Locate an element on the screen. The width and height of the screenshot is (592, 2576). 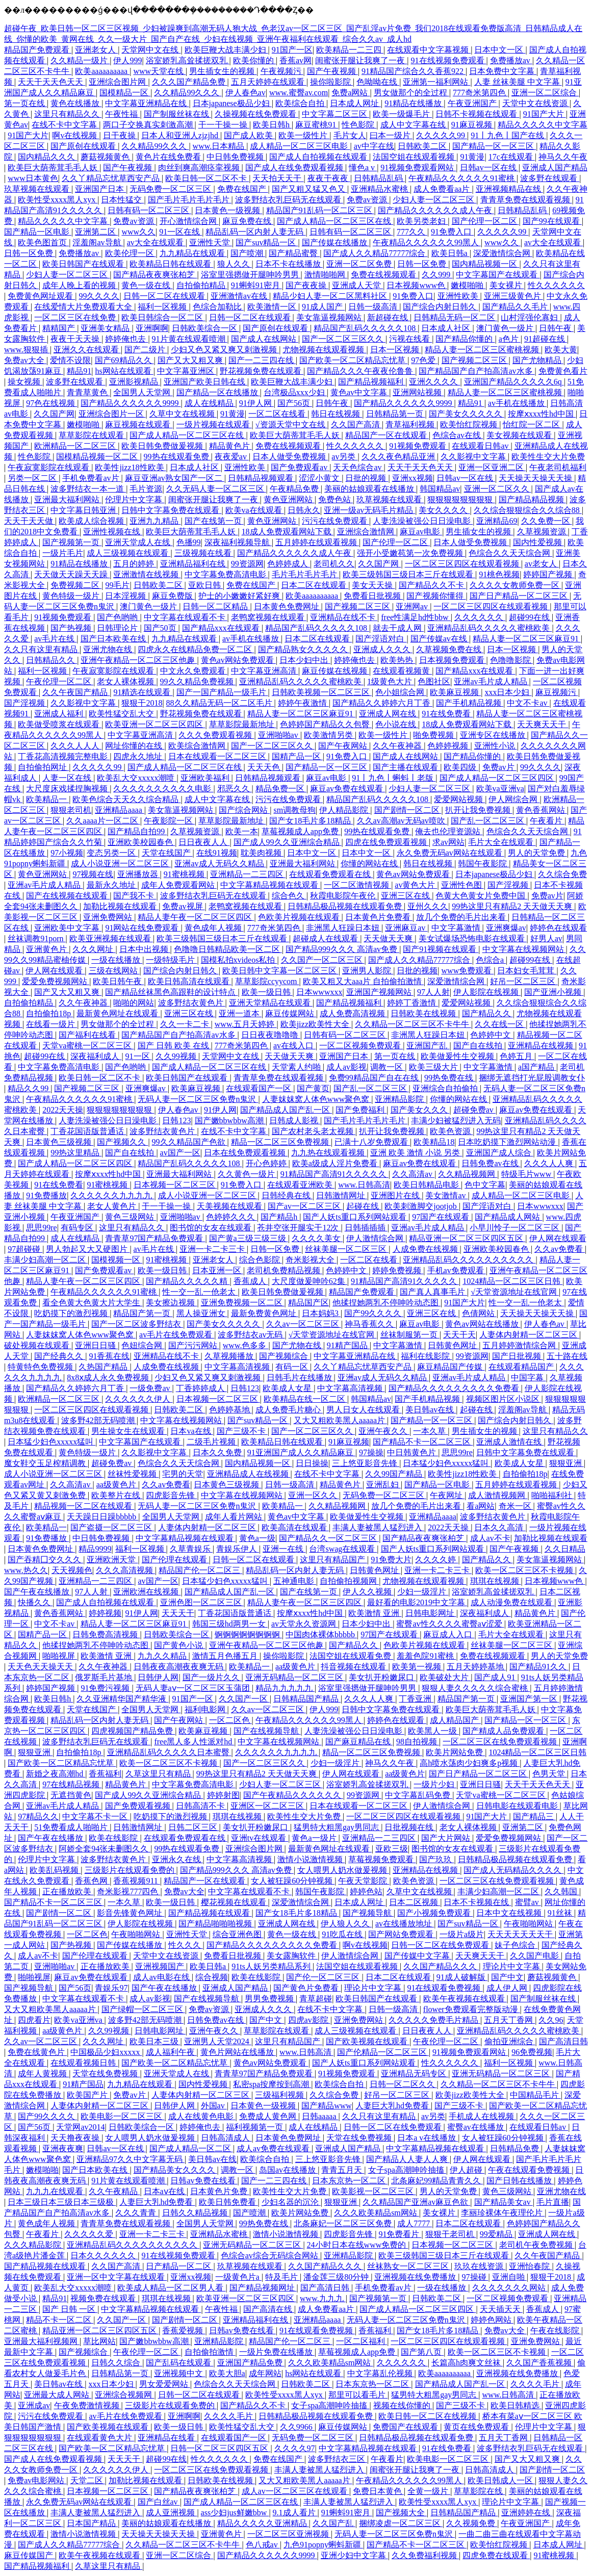
91网站在线免费观看 is located at coordinates (143, 927).